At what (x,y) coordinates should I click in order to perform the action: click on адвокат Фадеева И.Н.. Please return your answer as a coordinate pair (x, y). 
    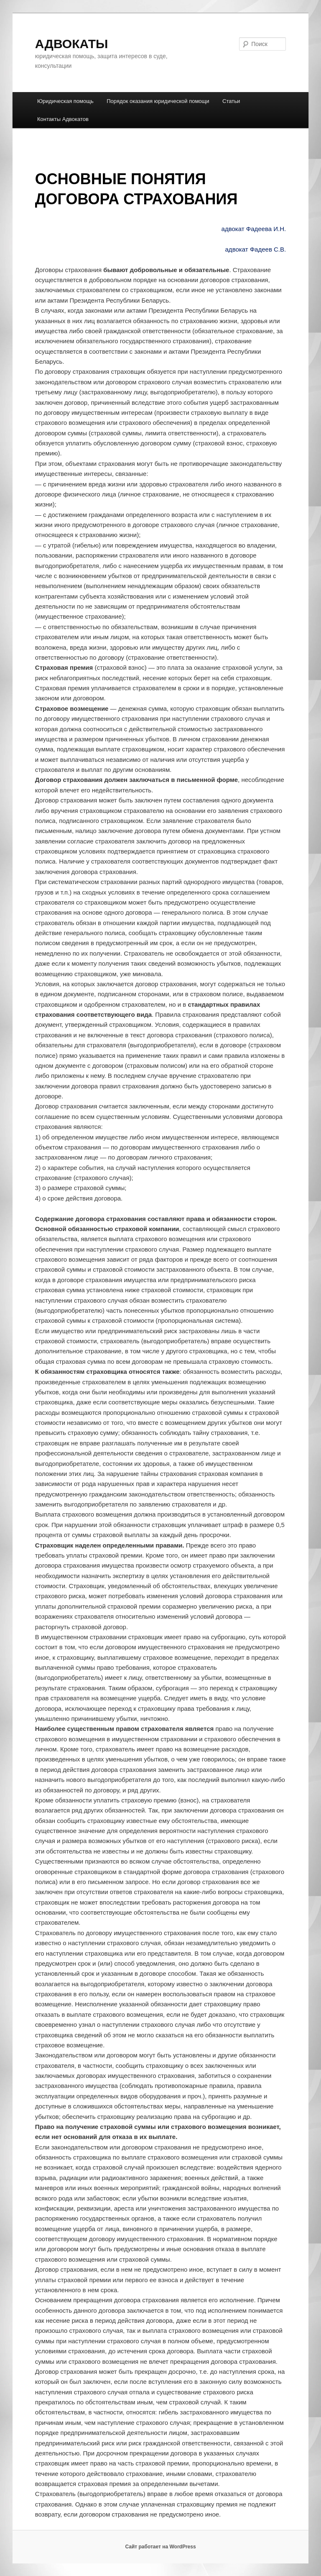
    Looking at the image, I should click on (254, 228).